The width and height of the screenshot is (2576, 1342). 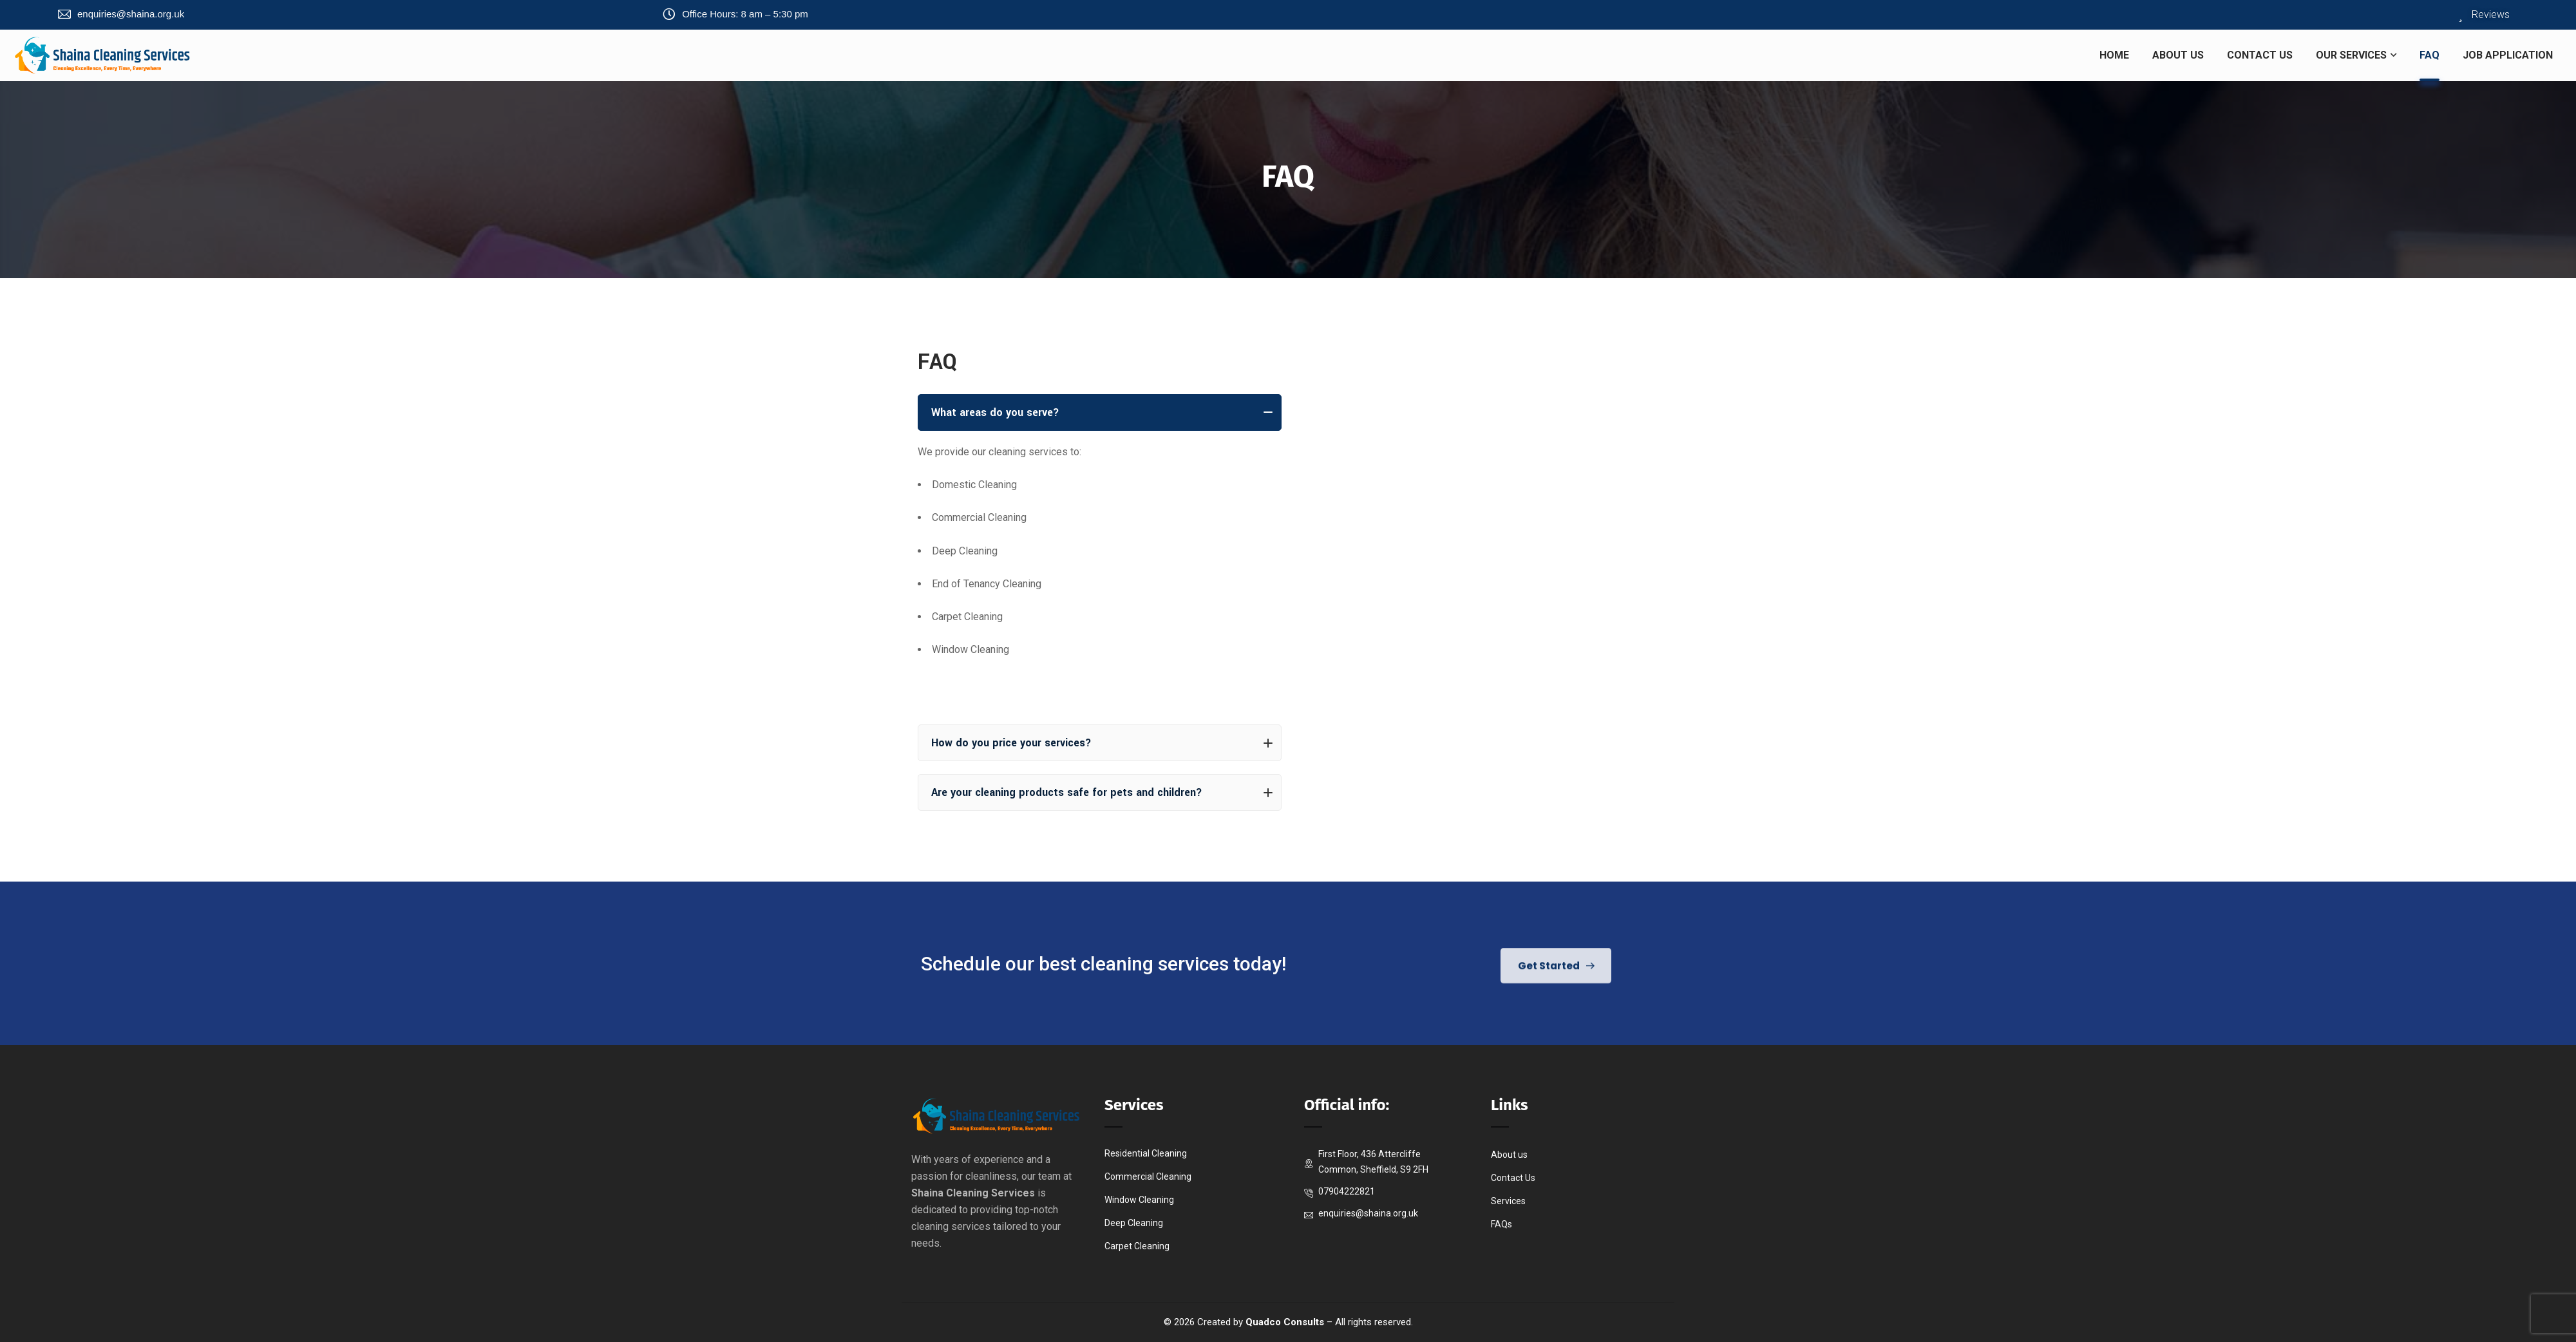 What do you see at coordinates (1133, 1223) in the screenshot?
I see `Deep Cleaning` at bounding box center [1133, 1223].